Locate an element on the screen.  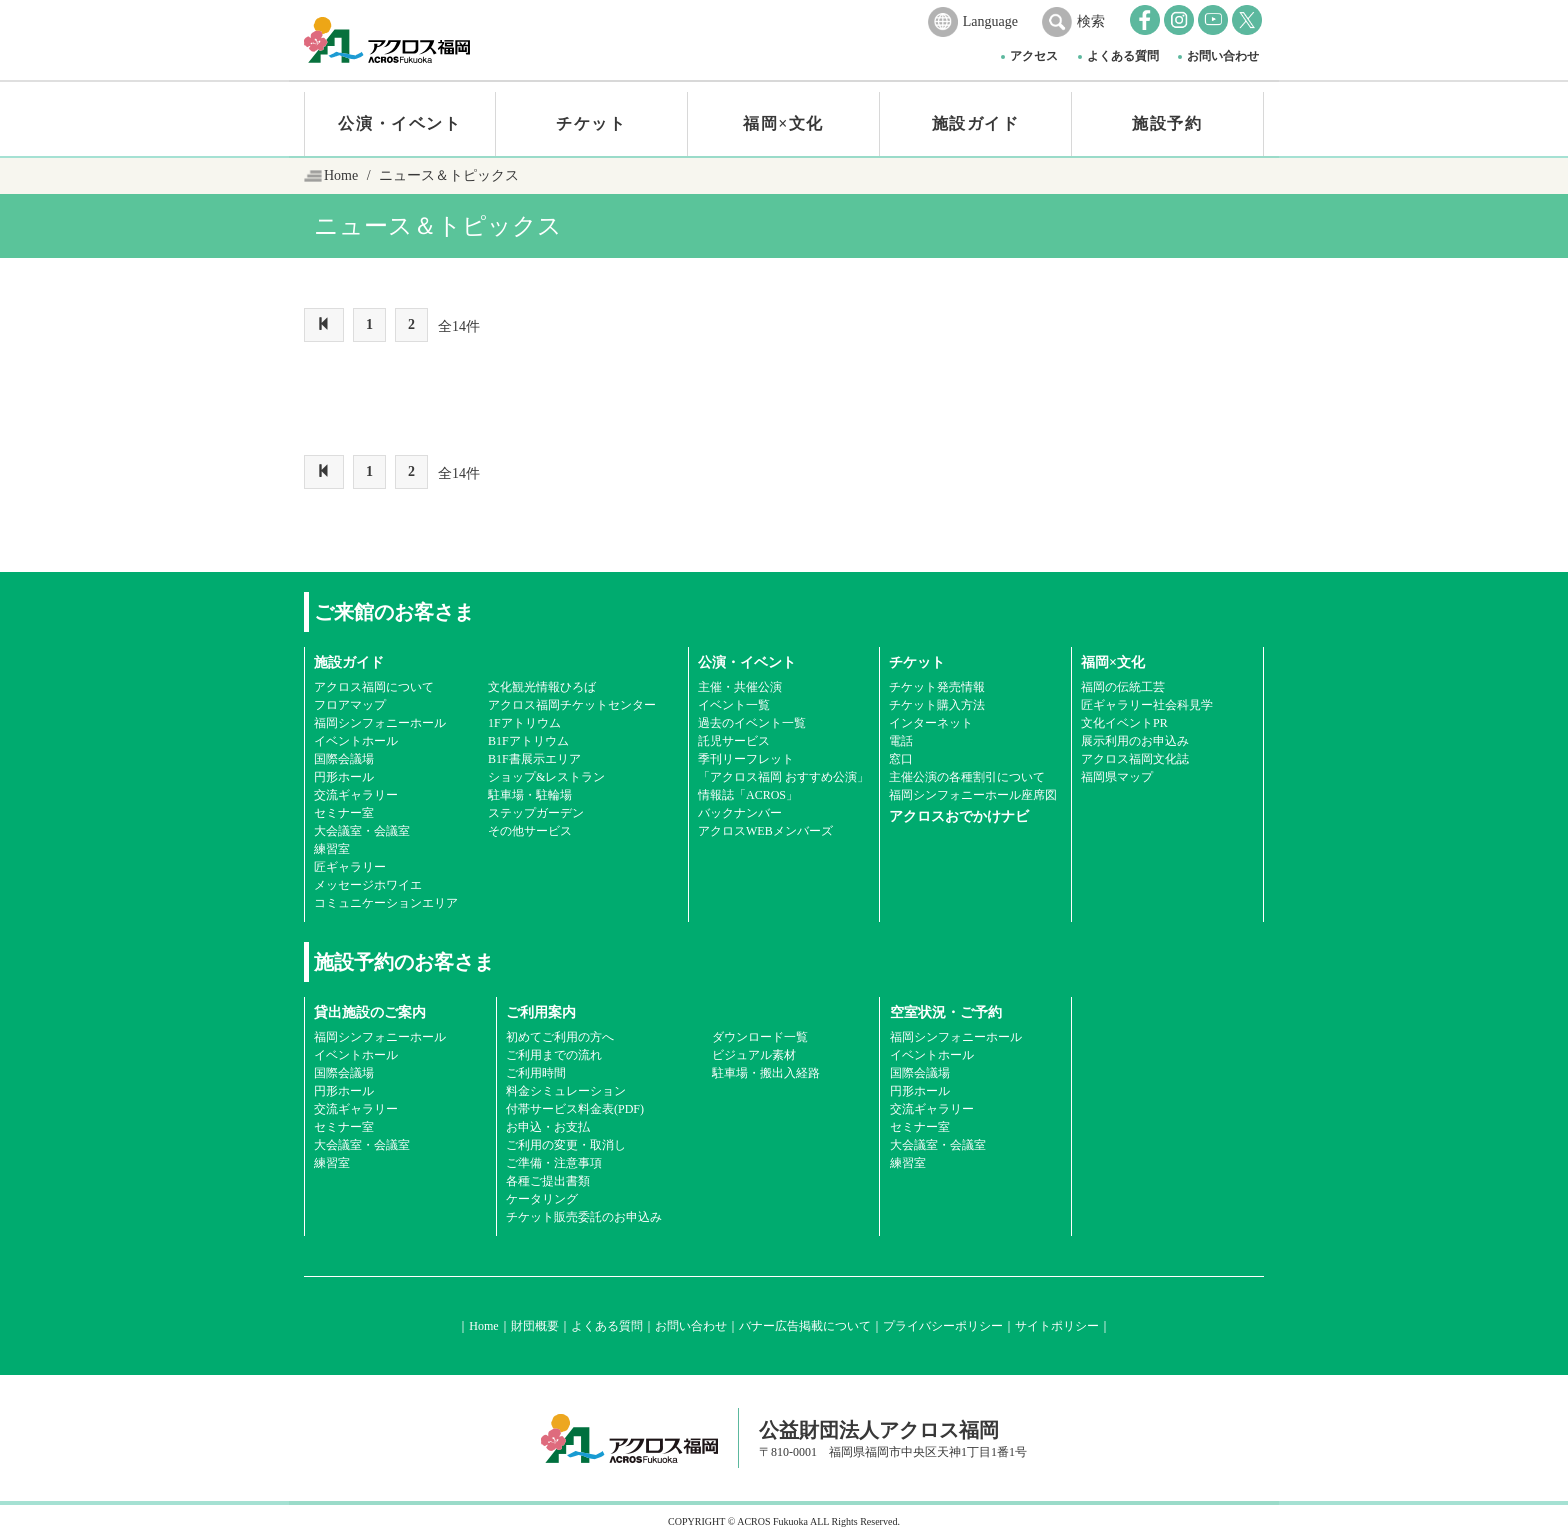
チケット購入方法 is located at coordinates (937, 705).